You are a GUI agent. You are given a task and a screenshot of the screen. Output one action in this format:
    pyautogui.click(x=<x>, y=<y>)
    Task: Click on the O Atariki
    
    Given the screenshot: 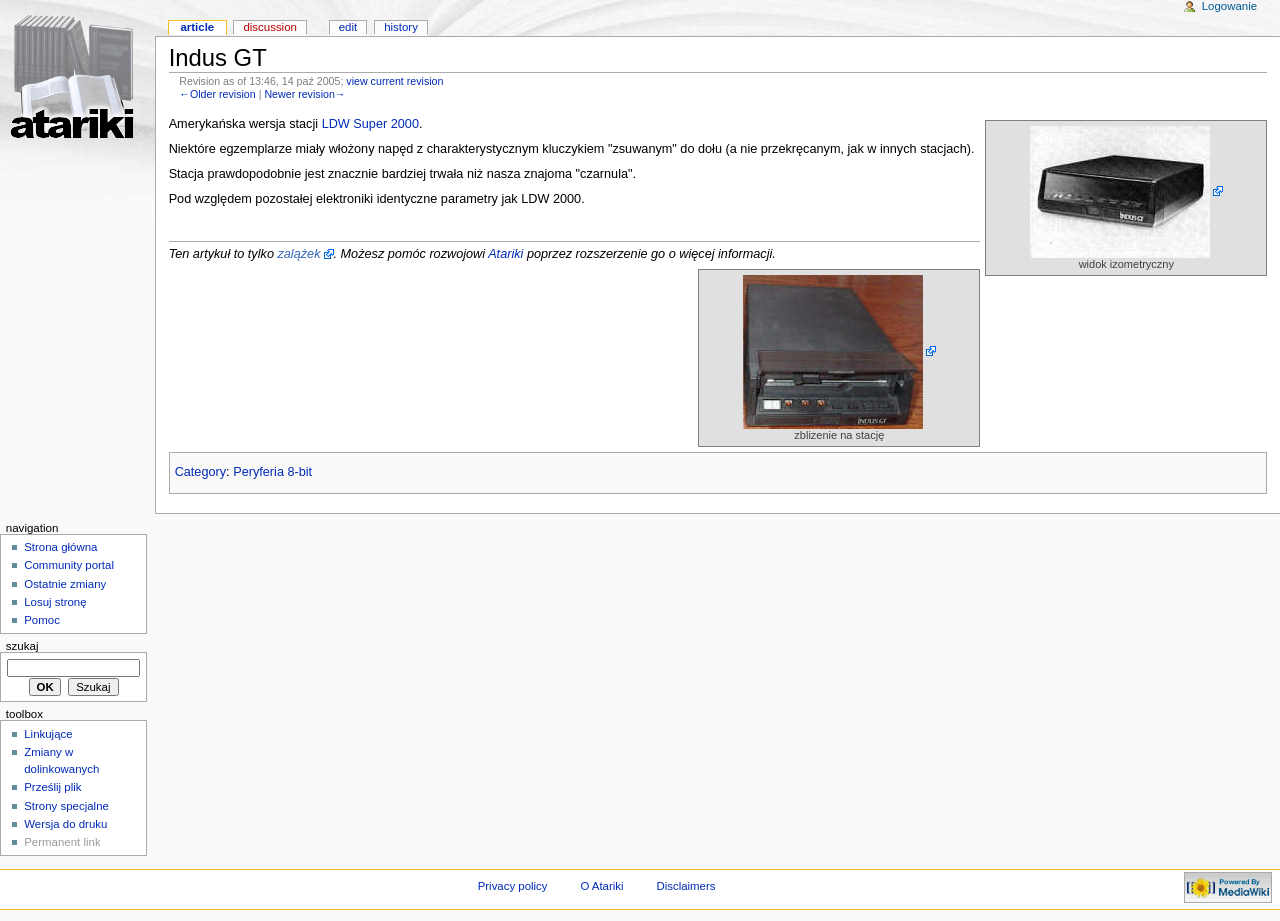 What is the action you would take?
    pyautogui.click(x=601, y=886)
    